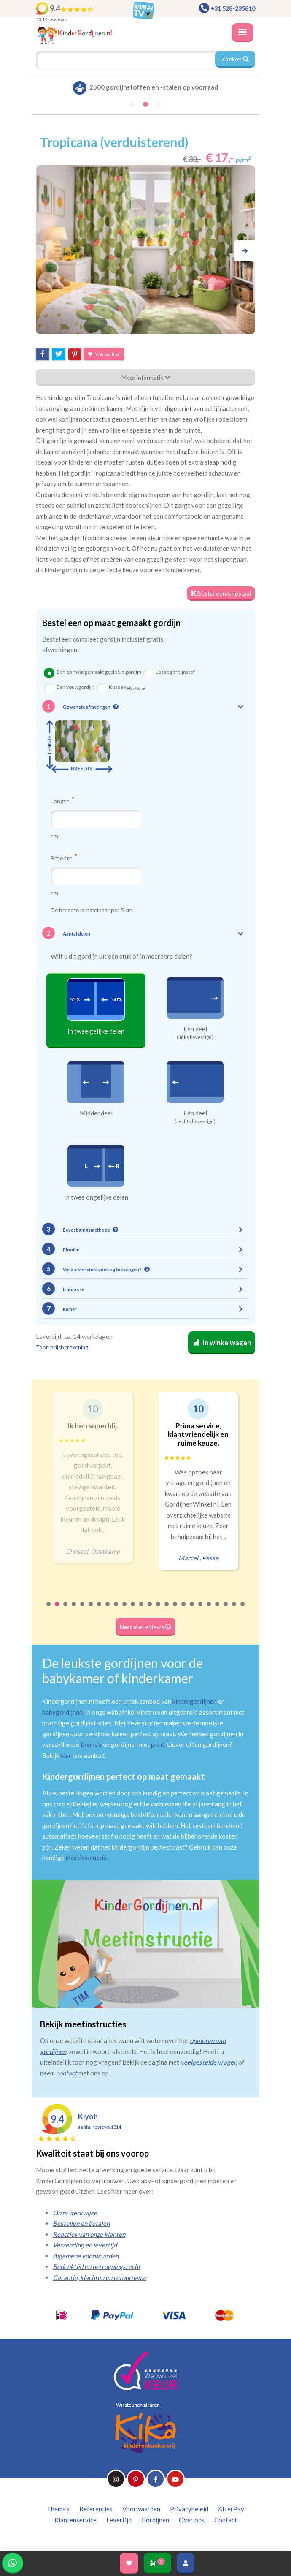 This screenshot has height=2576, width=291. What do you see at coordinates (96, 1113) in the screenshot?
I see `Middendeel` at bounding box center [96, 1113].